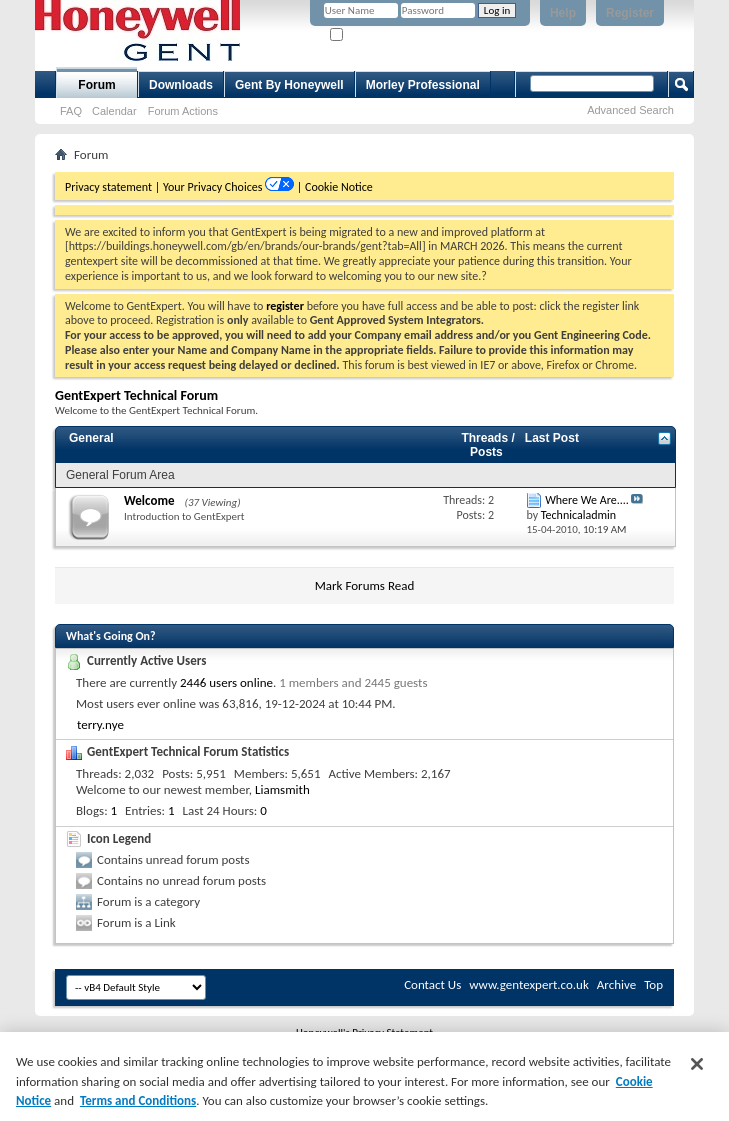 The width and height of the screenshot is (729, 1121). Describe the element at coordinates (423, 85) in the screenshot. I see `Morley Professional` at that location.